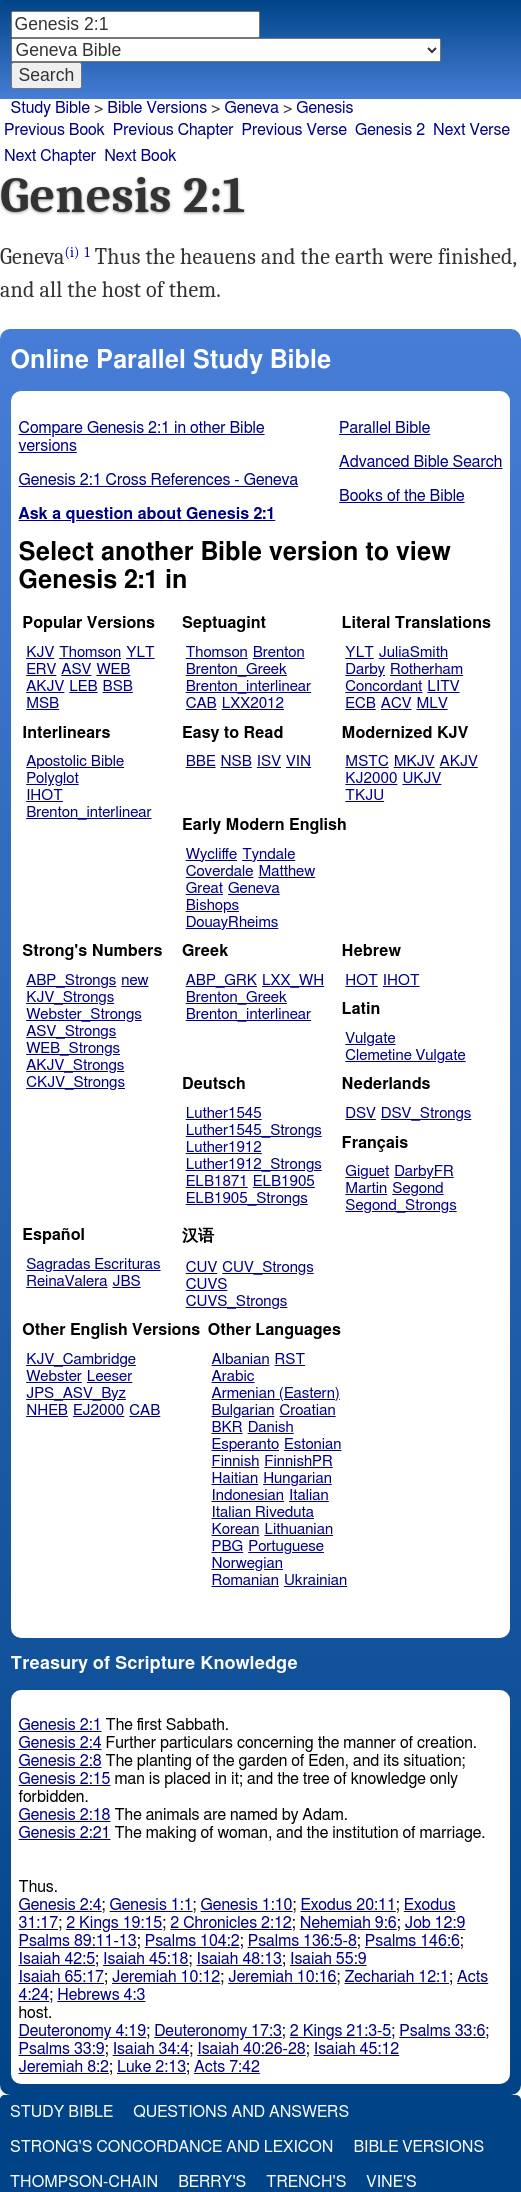  I want to click on Bible Versions, so click(157, 108).